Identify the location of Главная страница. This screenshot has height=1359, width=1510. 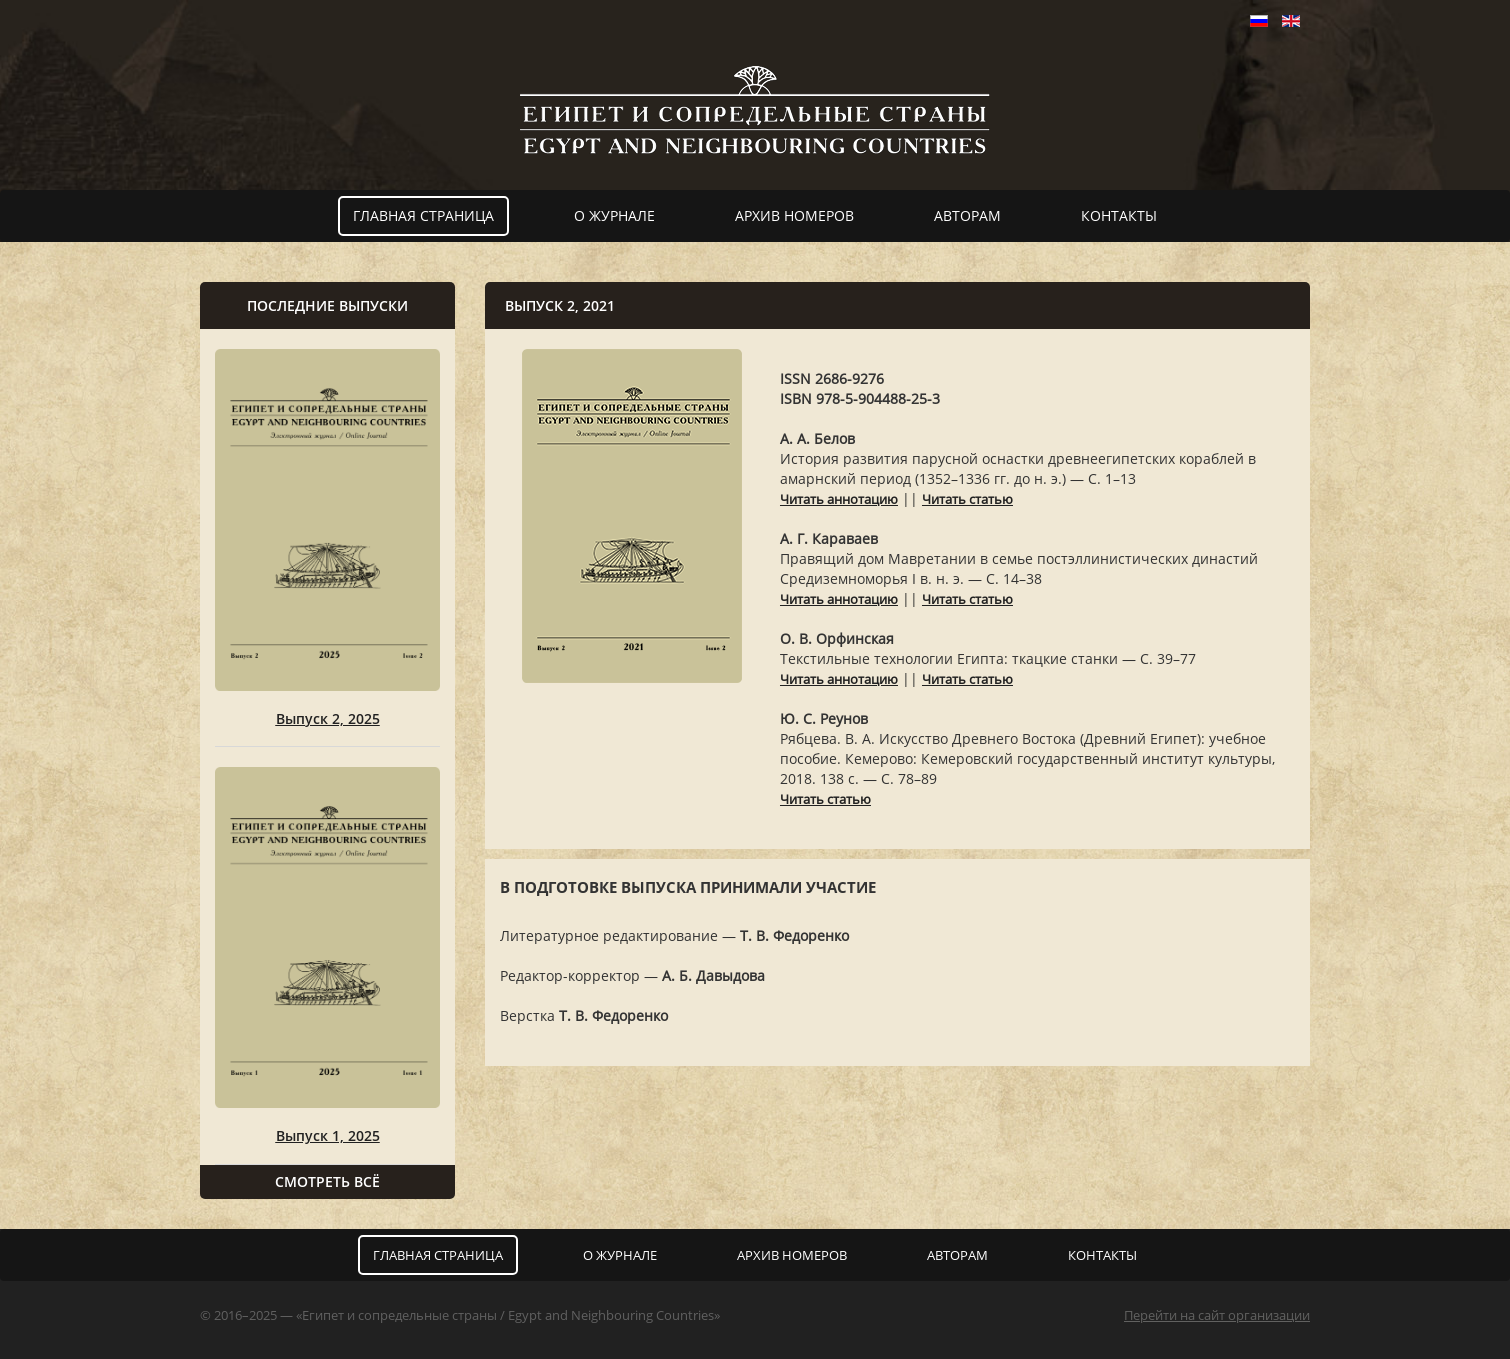
(423, 215).